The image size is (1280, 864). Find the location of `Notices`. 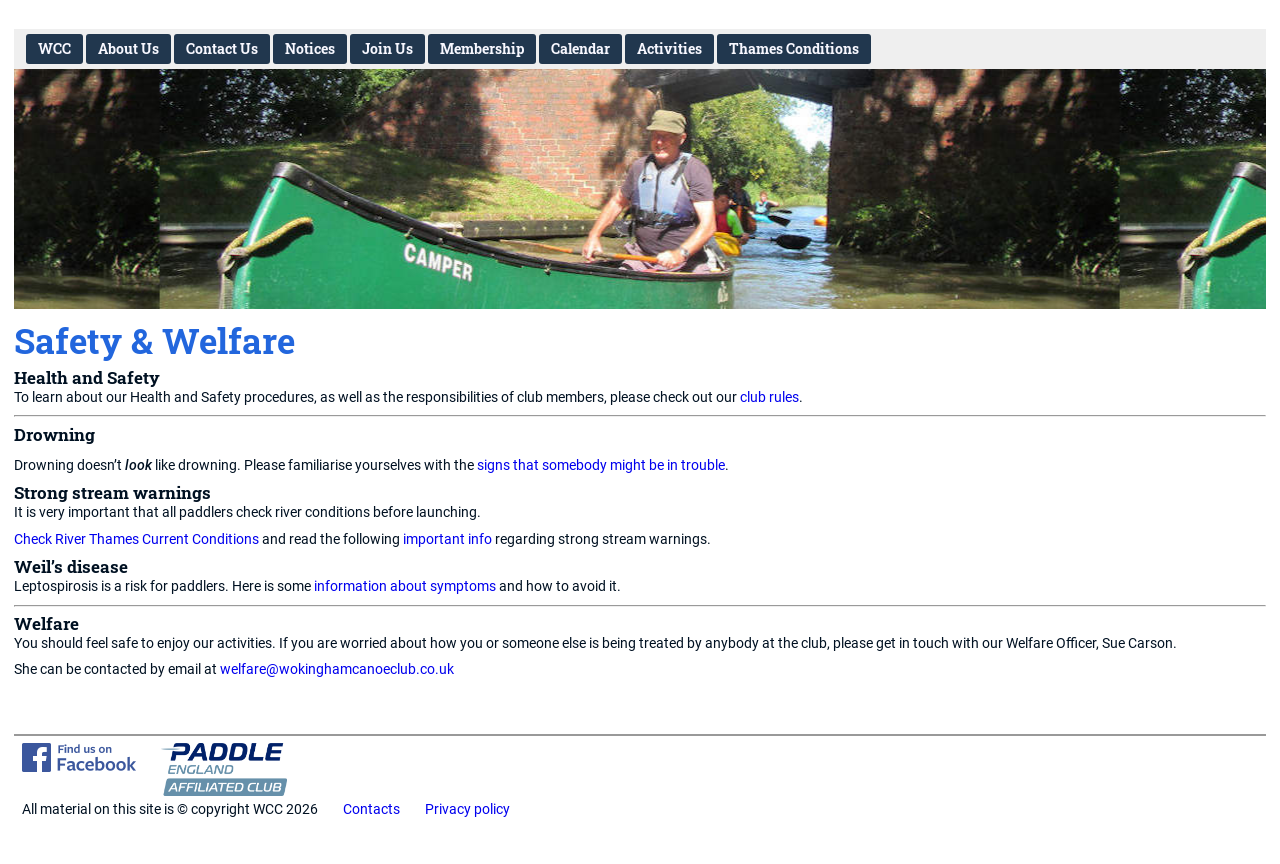

Notices is located at coordinates (310, 48).